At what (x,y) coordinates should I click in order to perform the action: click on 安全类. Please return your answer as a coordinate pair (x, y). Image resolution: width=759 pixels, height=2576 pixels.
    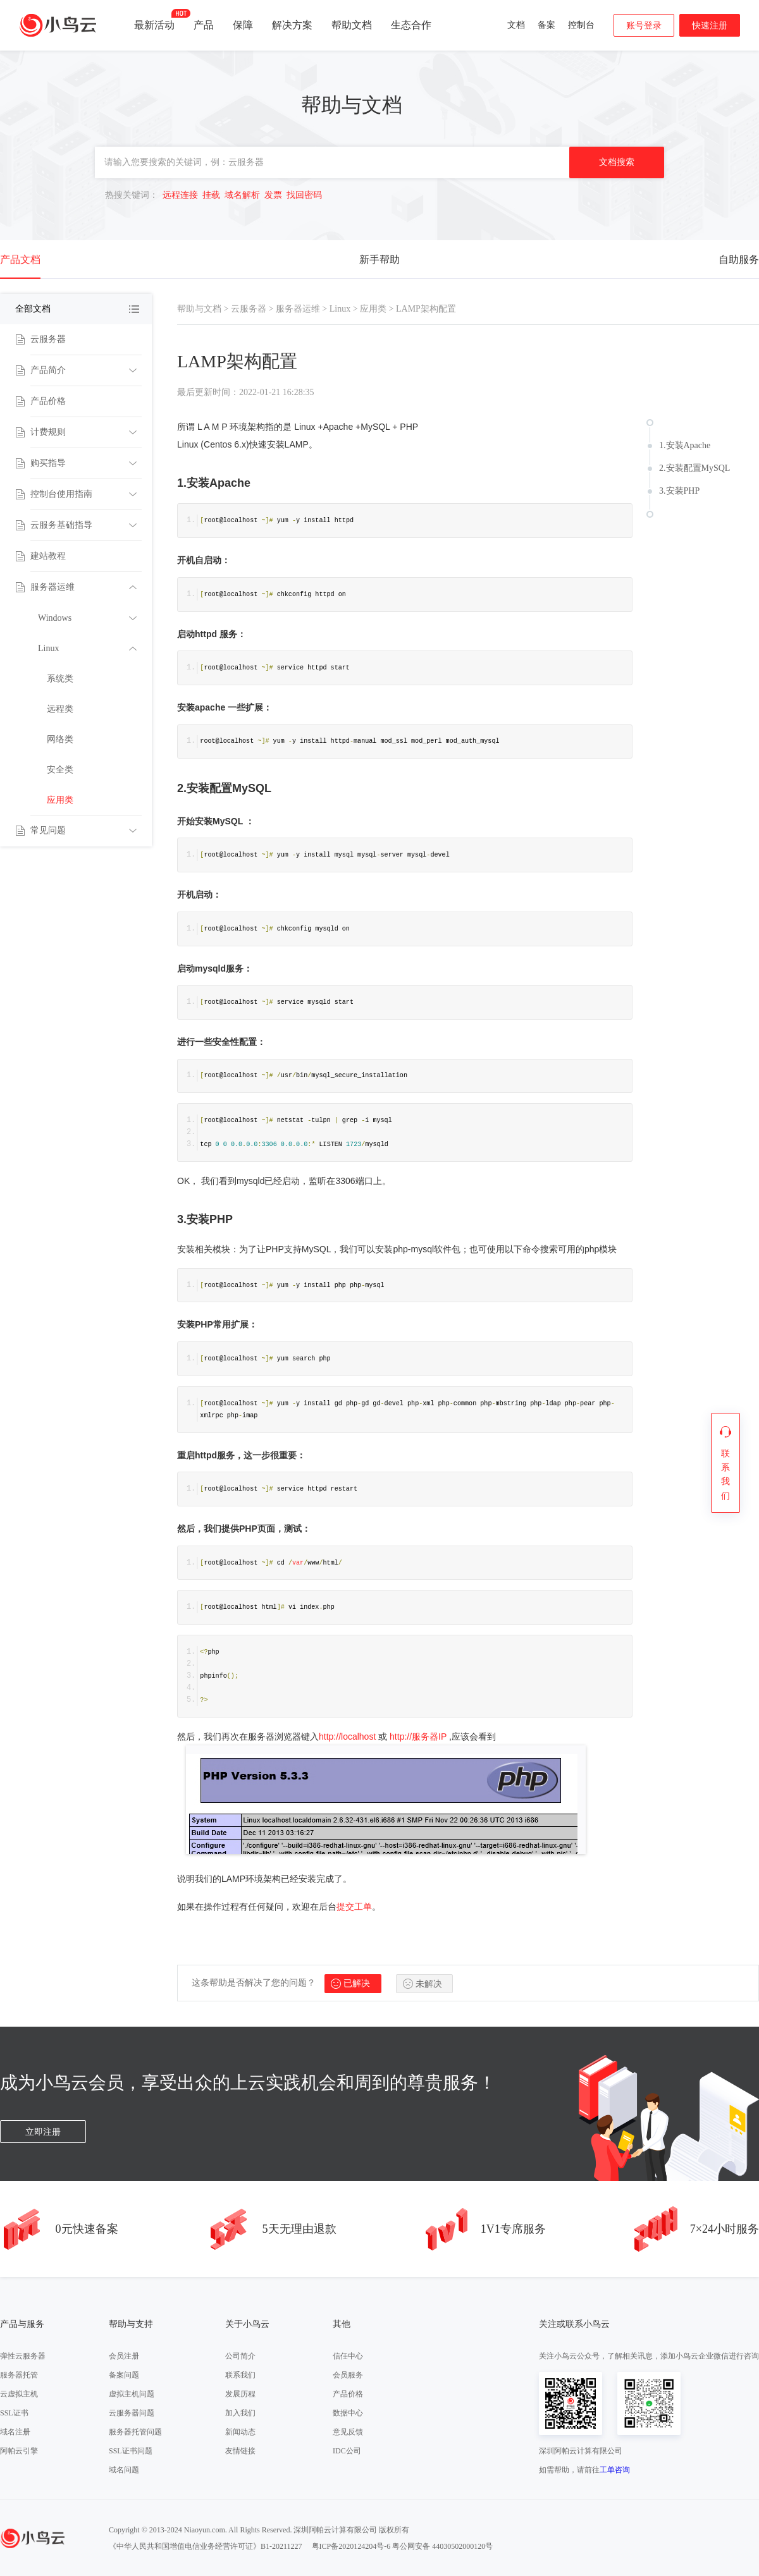
    Looking at the image, I should click on (60, 769).